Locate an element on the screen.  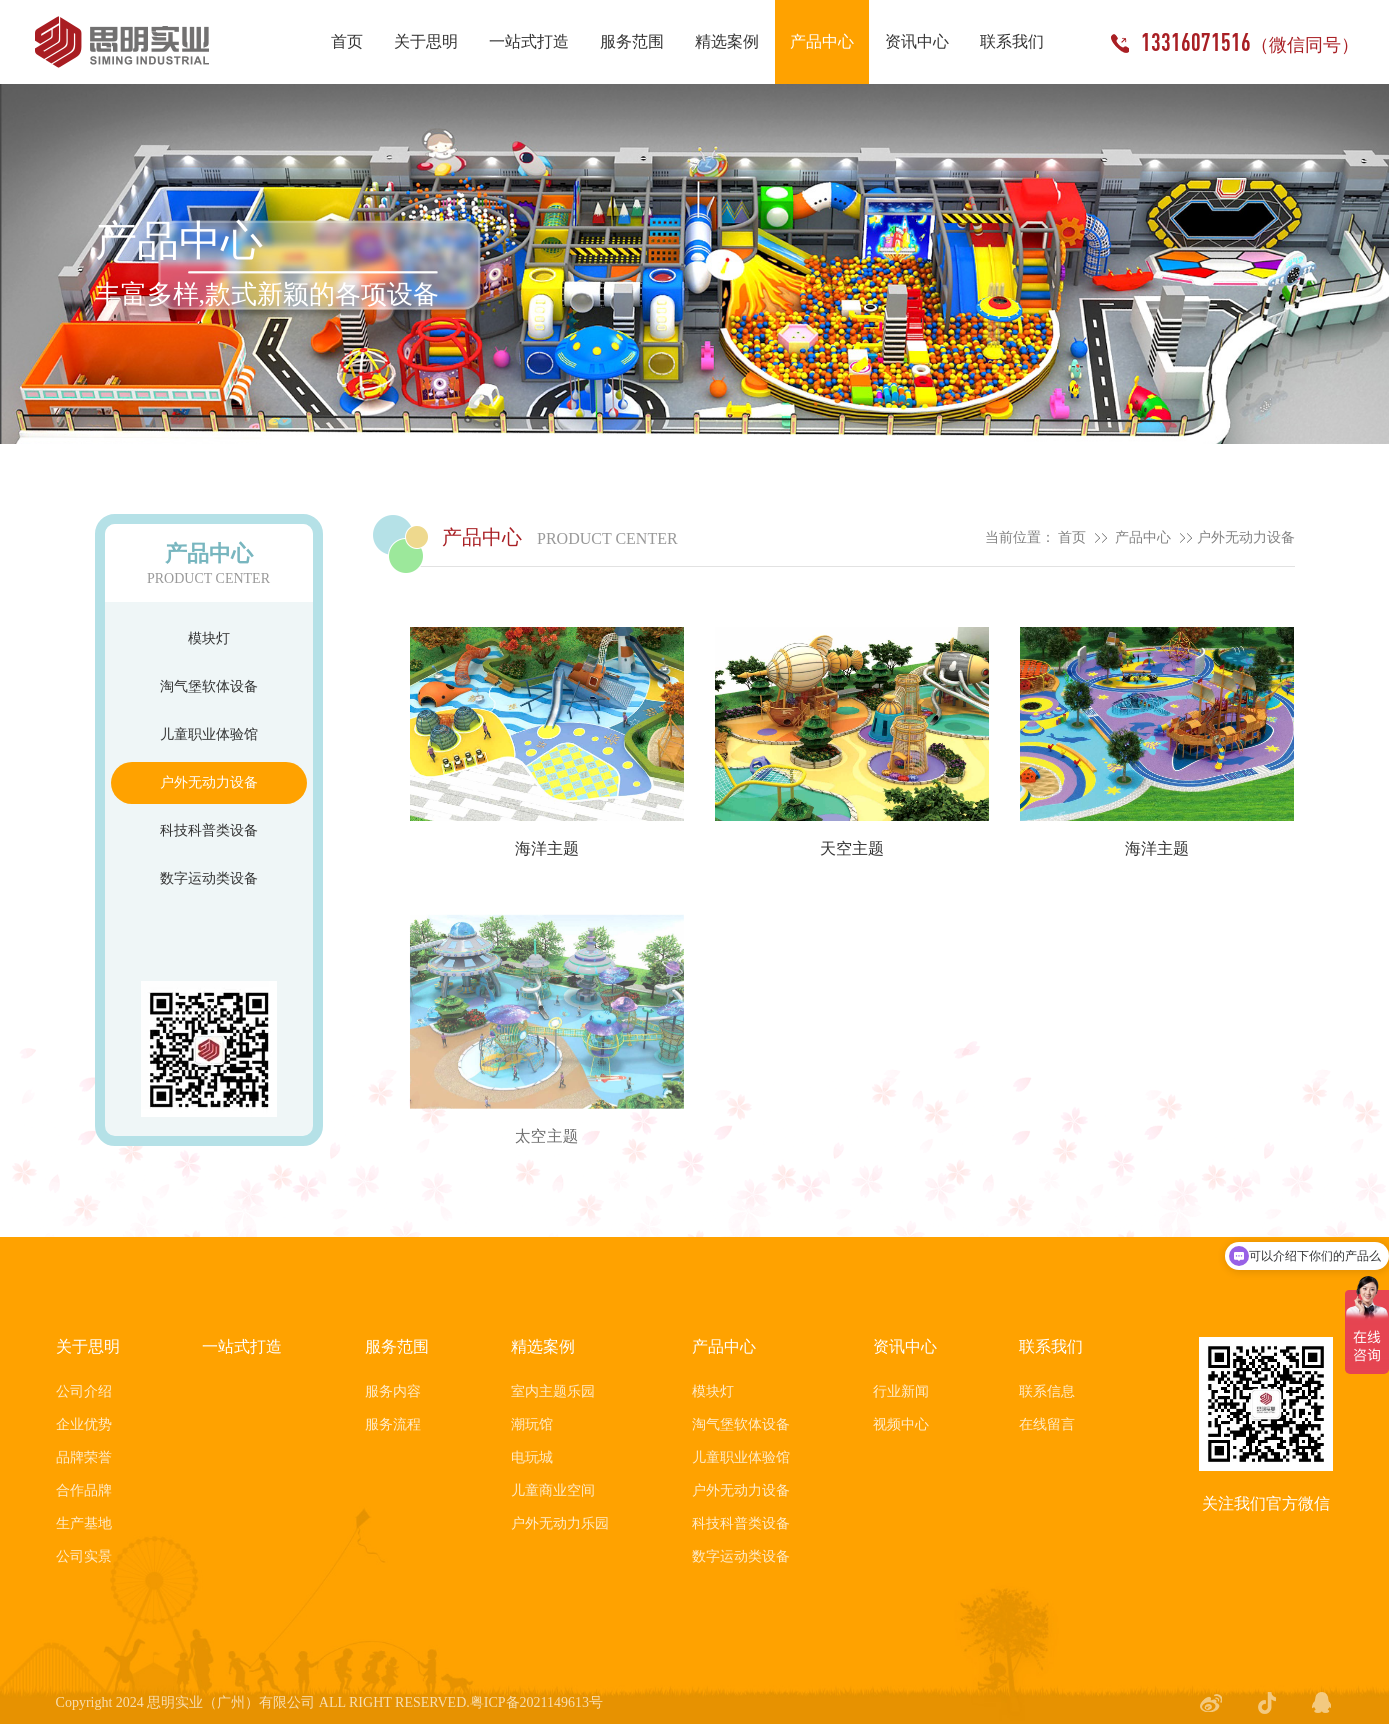
精选案例 is located at coordinates (543, 1346).